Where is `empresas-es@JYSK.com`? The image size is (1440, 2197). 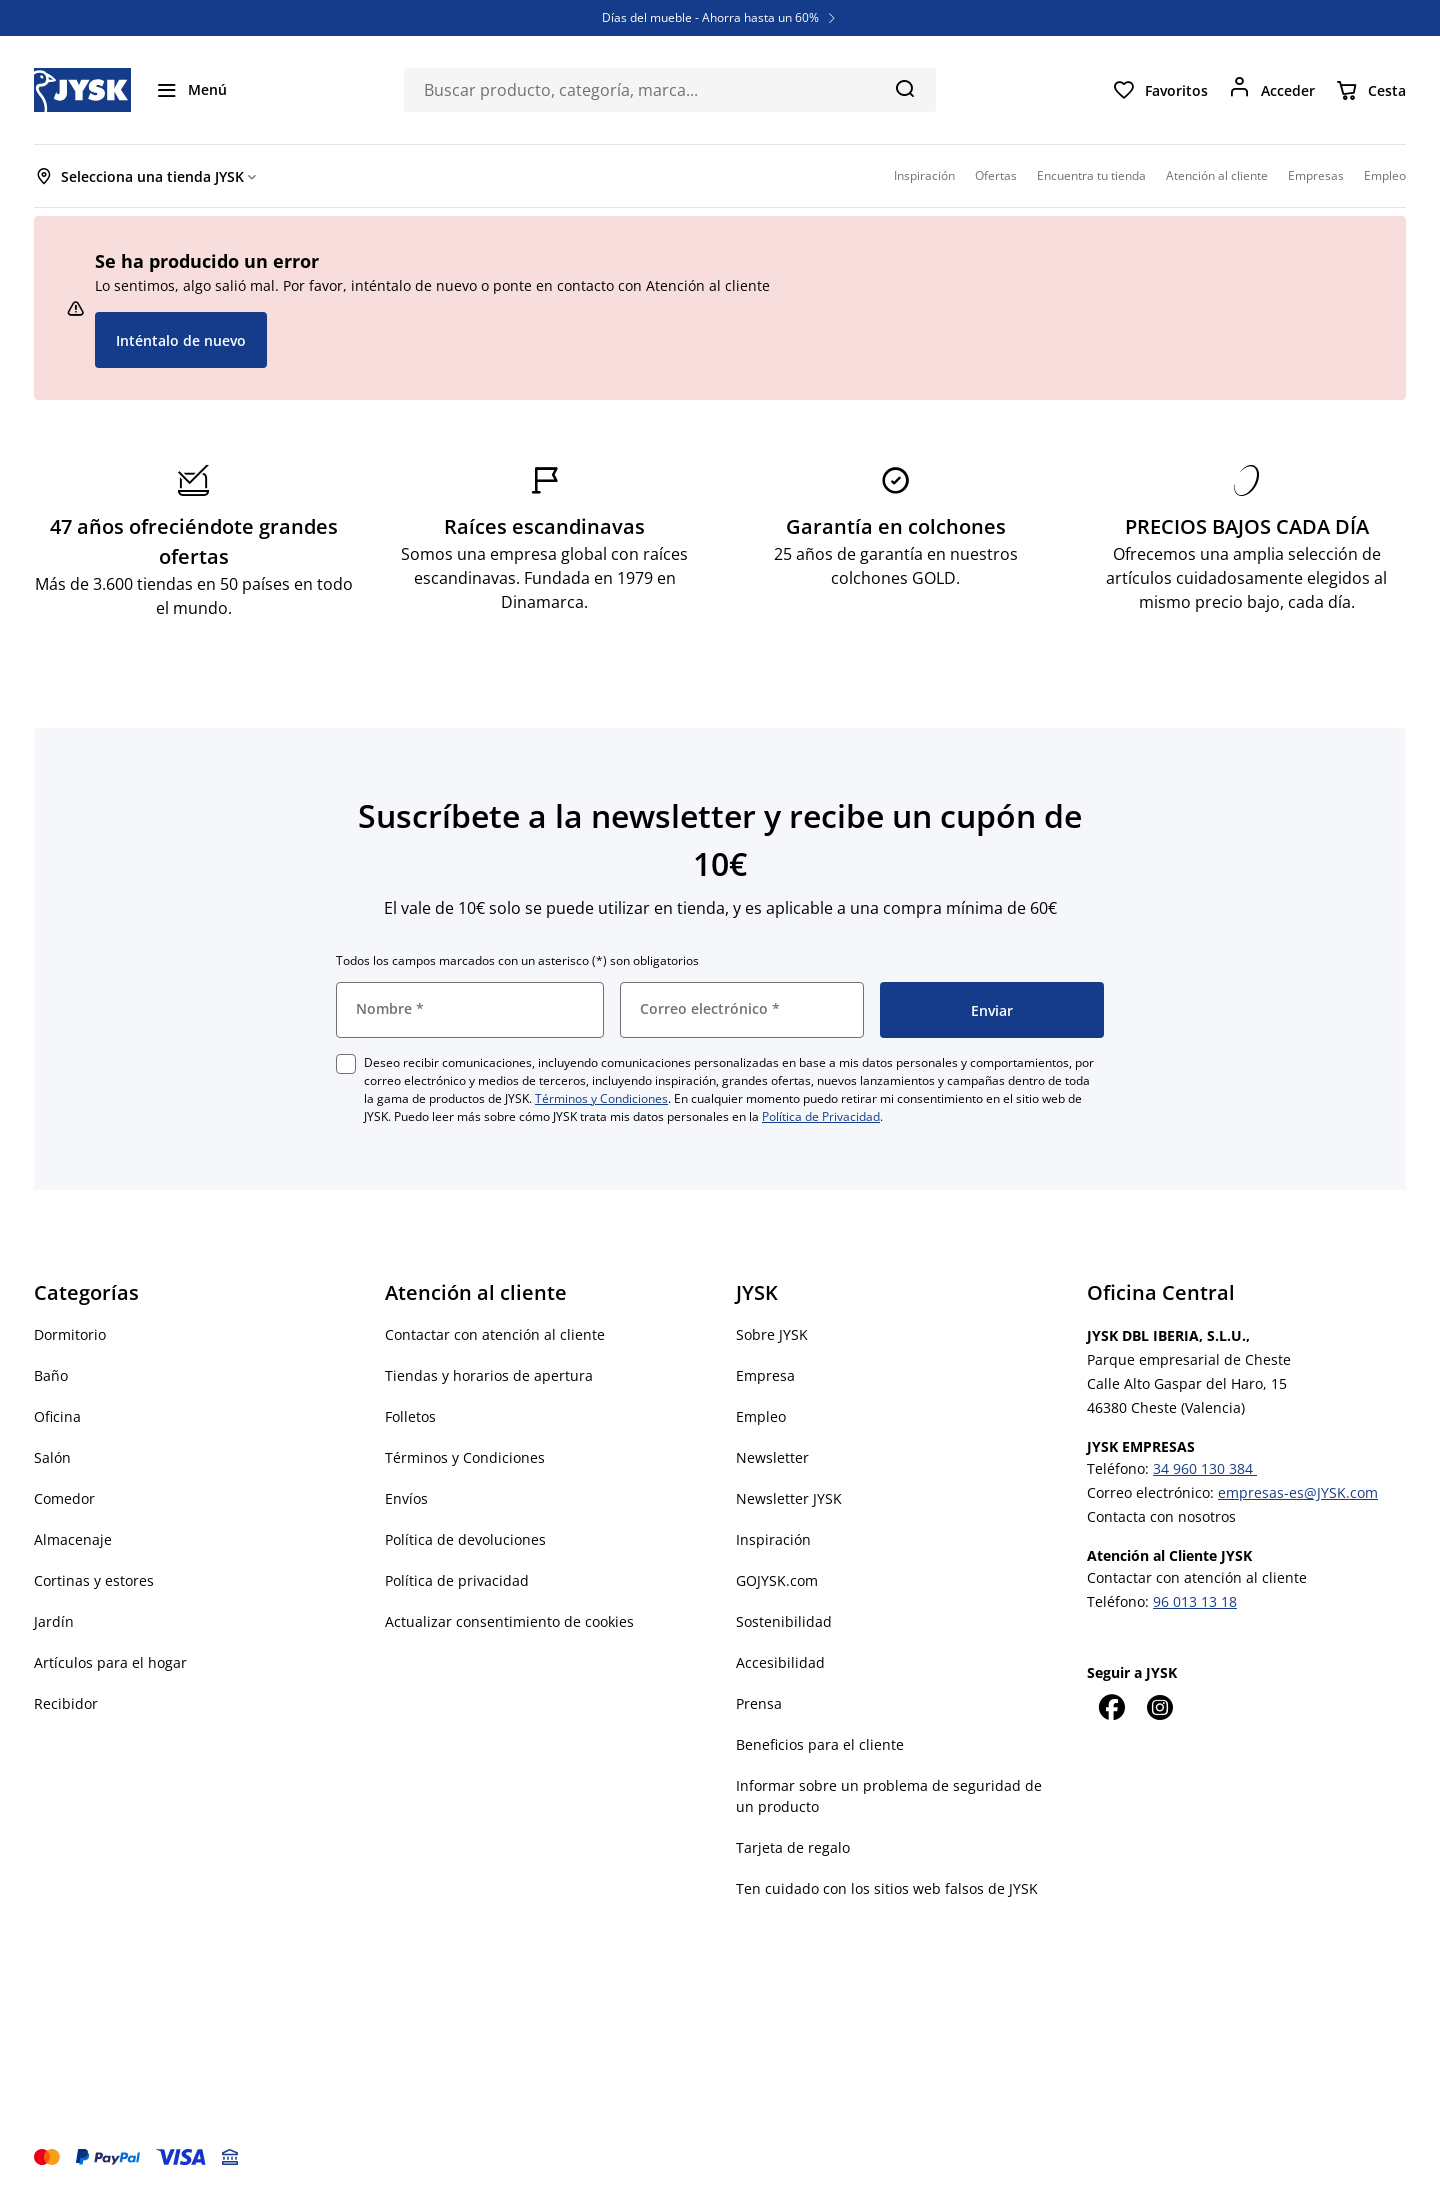
empresas-es@JYSK.com is located at coordinates (1298, 1492).